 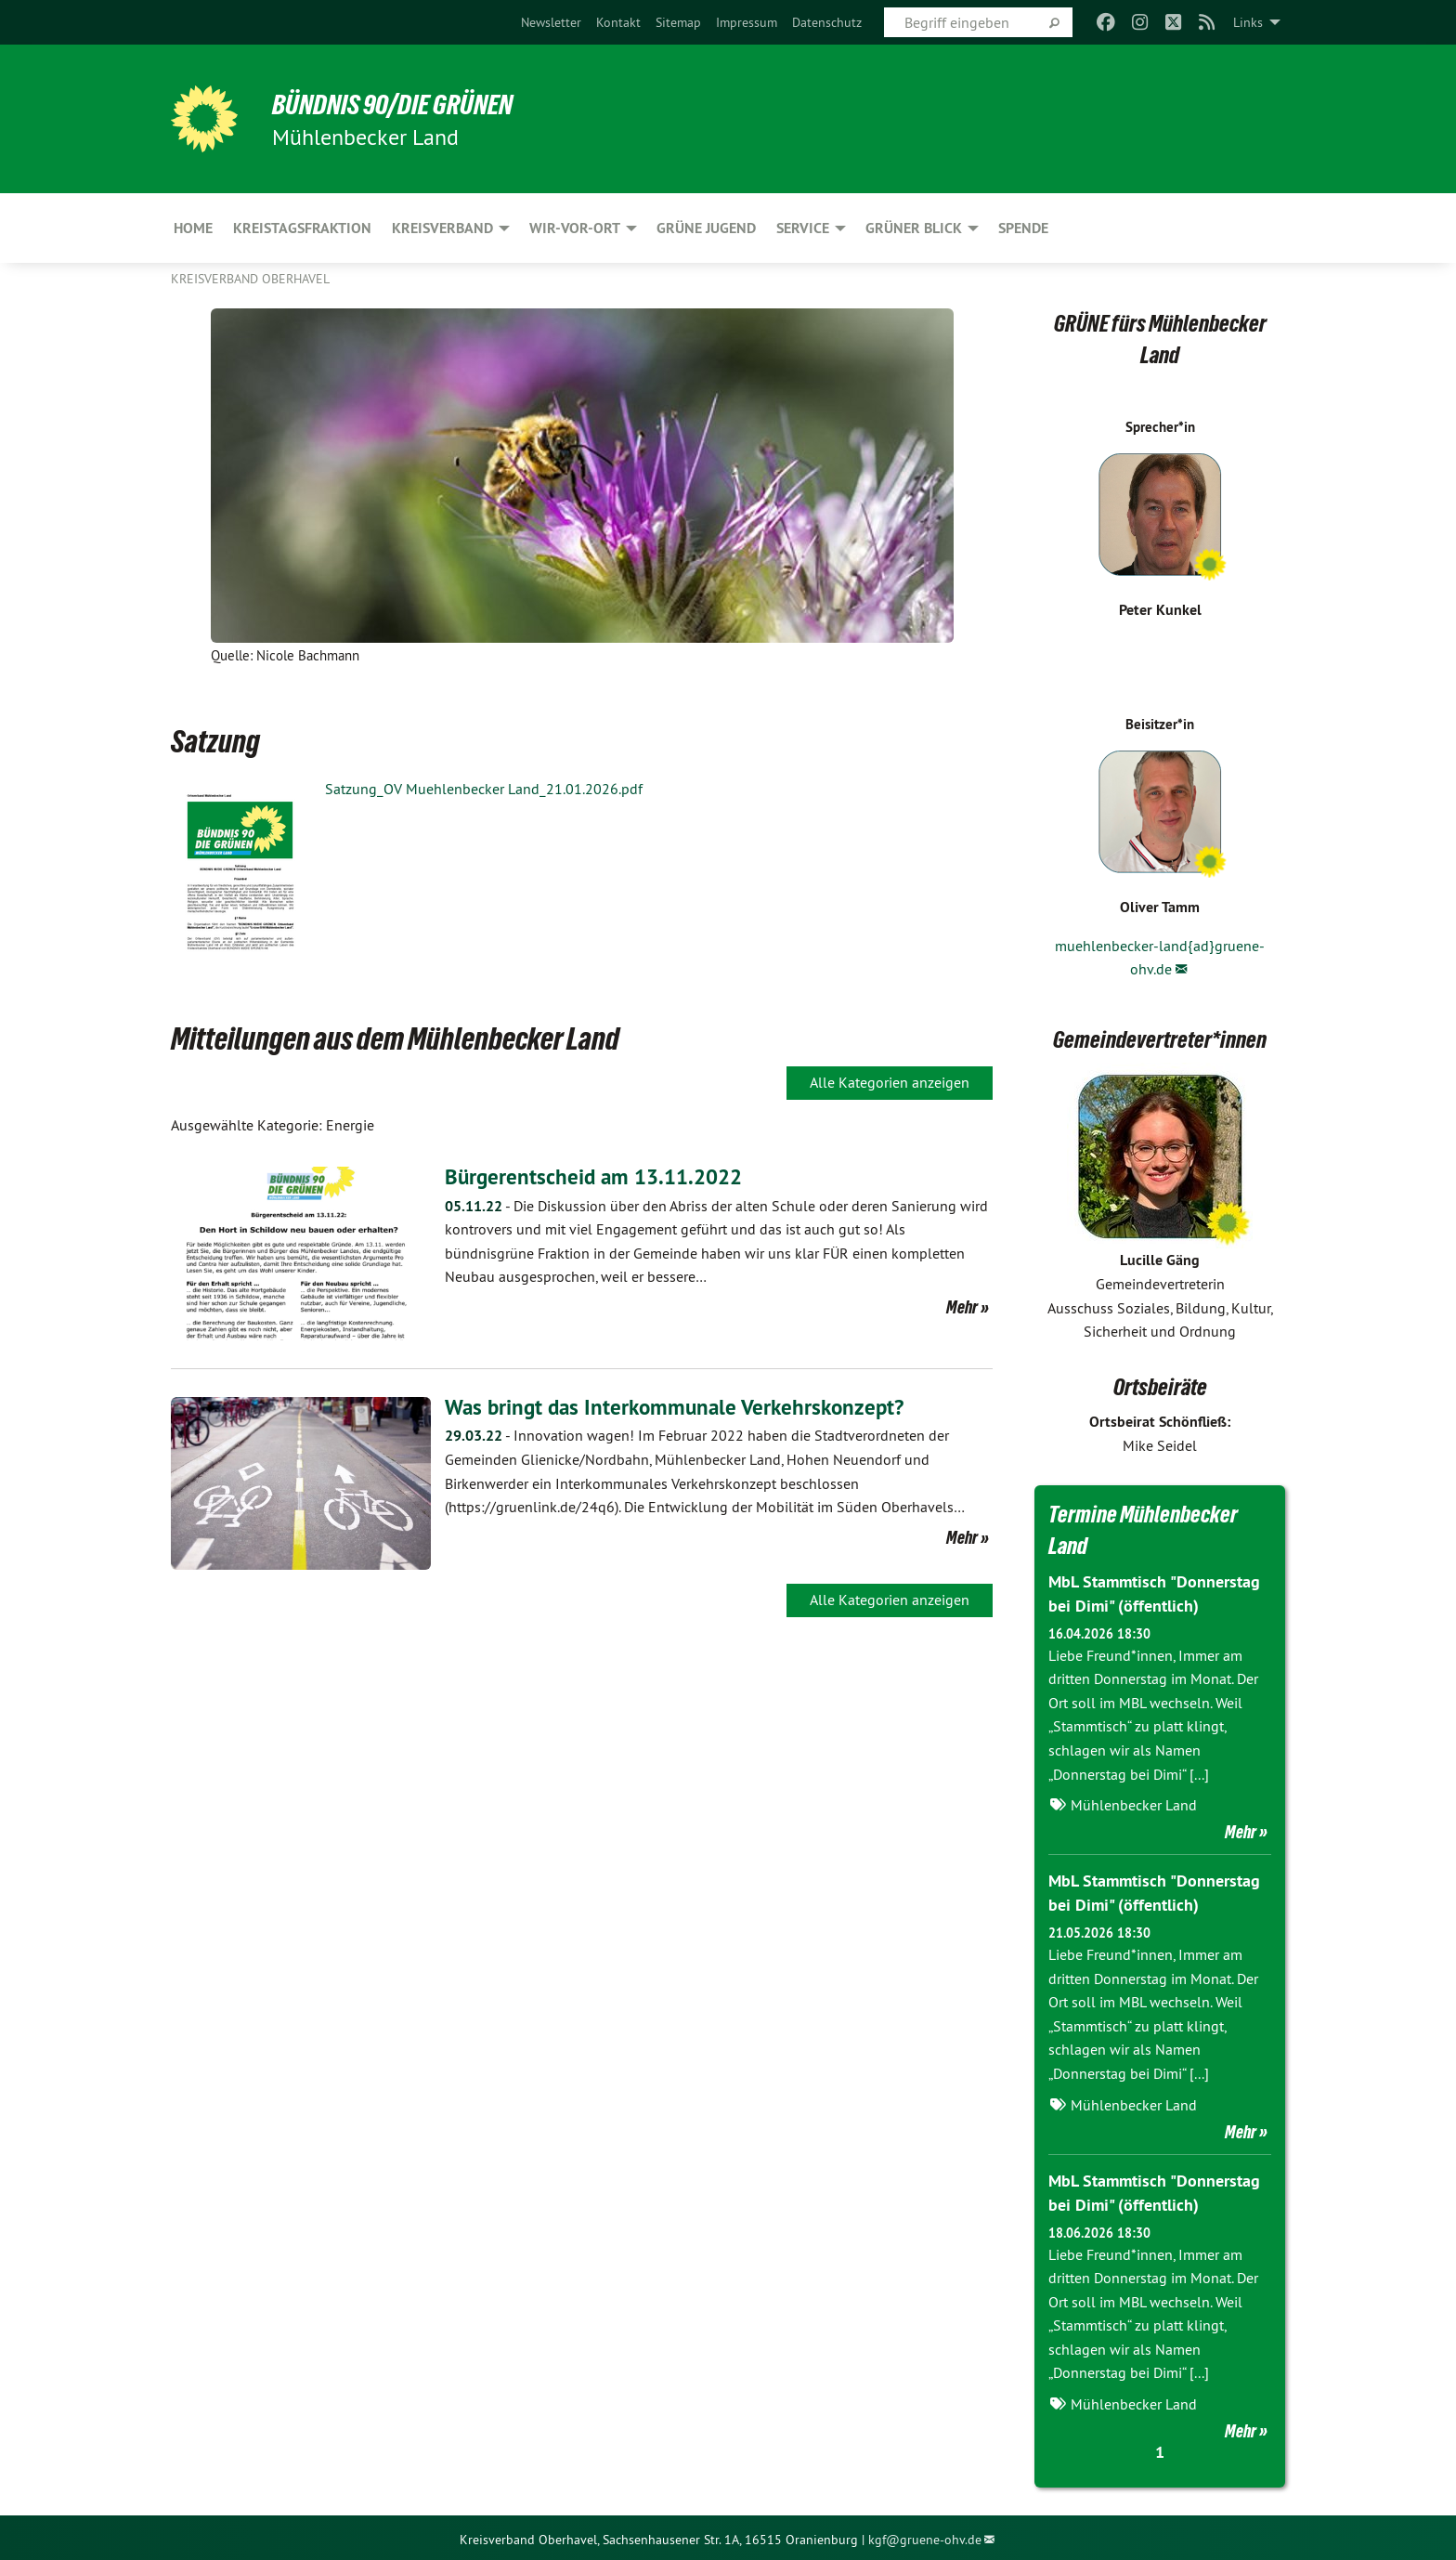 What do you see at coordinates (706, 228) in the screenshot?
I see `Grüne Jugend [menuitem]` at bounding box center [706, 228].